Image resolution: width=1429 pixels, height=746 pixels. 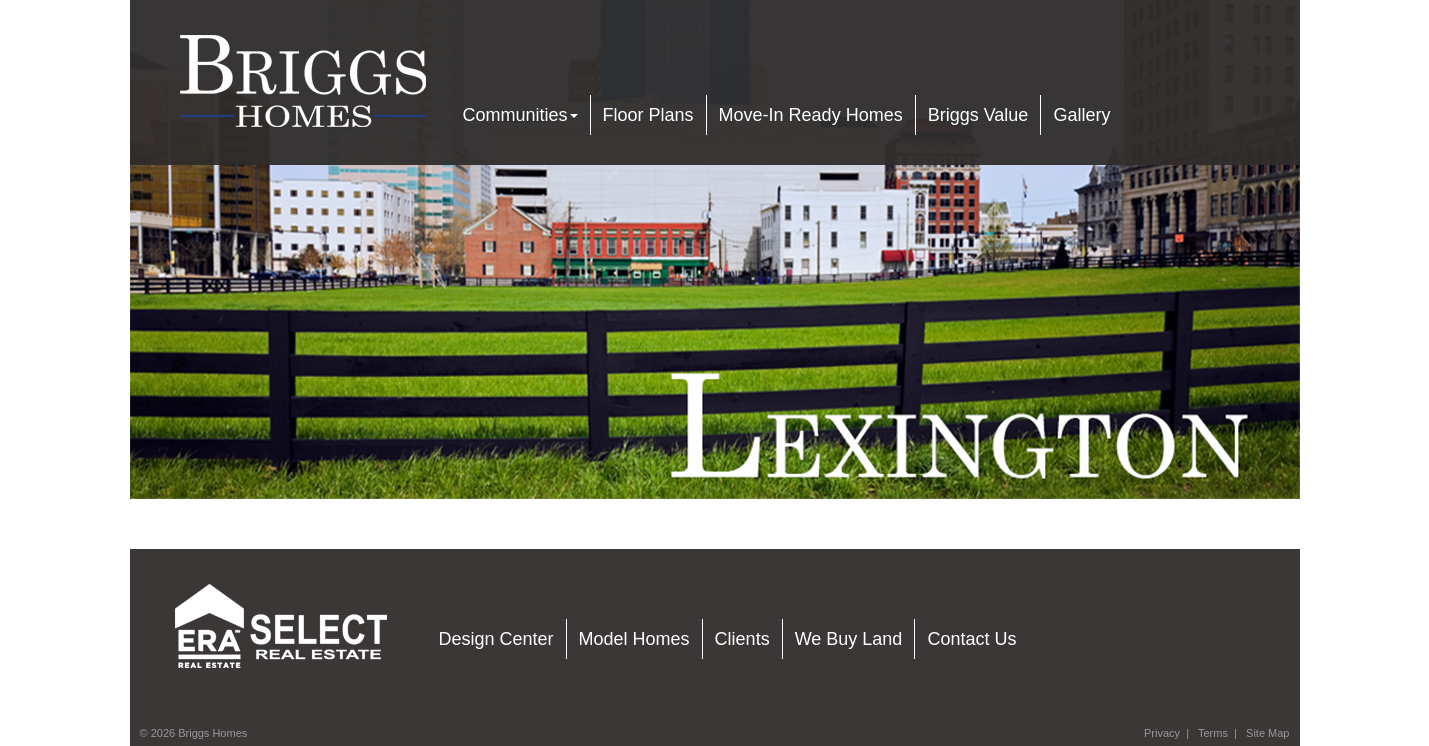 I want to click on Gallery, so click(x=1081, y=115).